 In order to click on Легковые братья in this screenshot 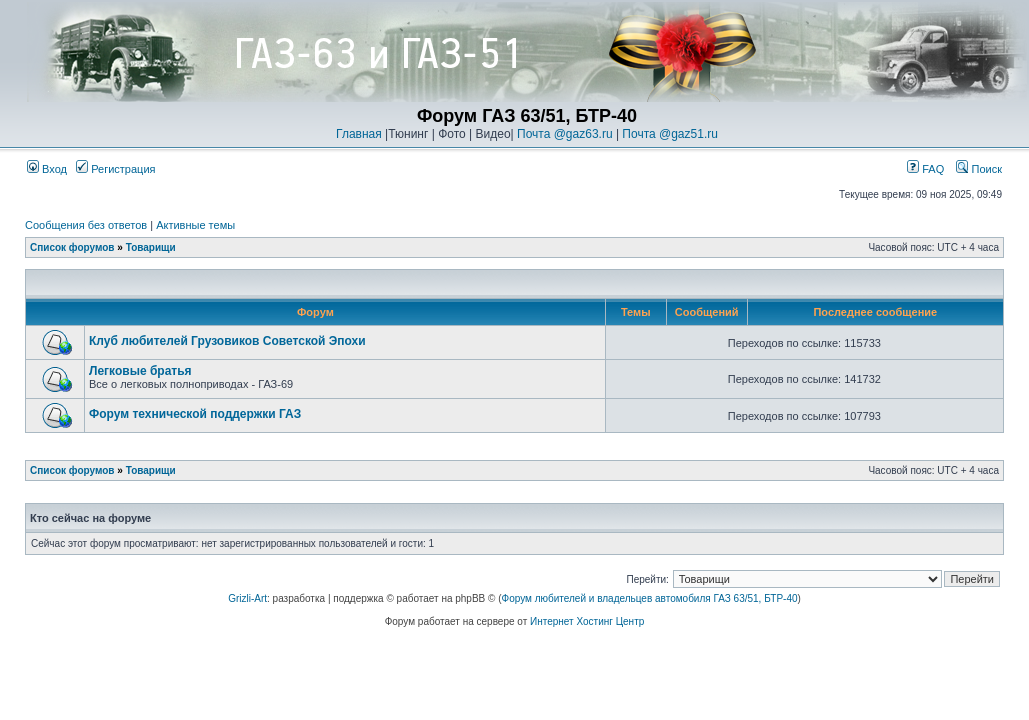, I will do `click(140, 371)`.